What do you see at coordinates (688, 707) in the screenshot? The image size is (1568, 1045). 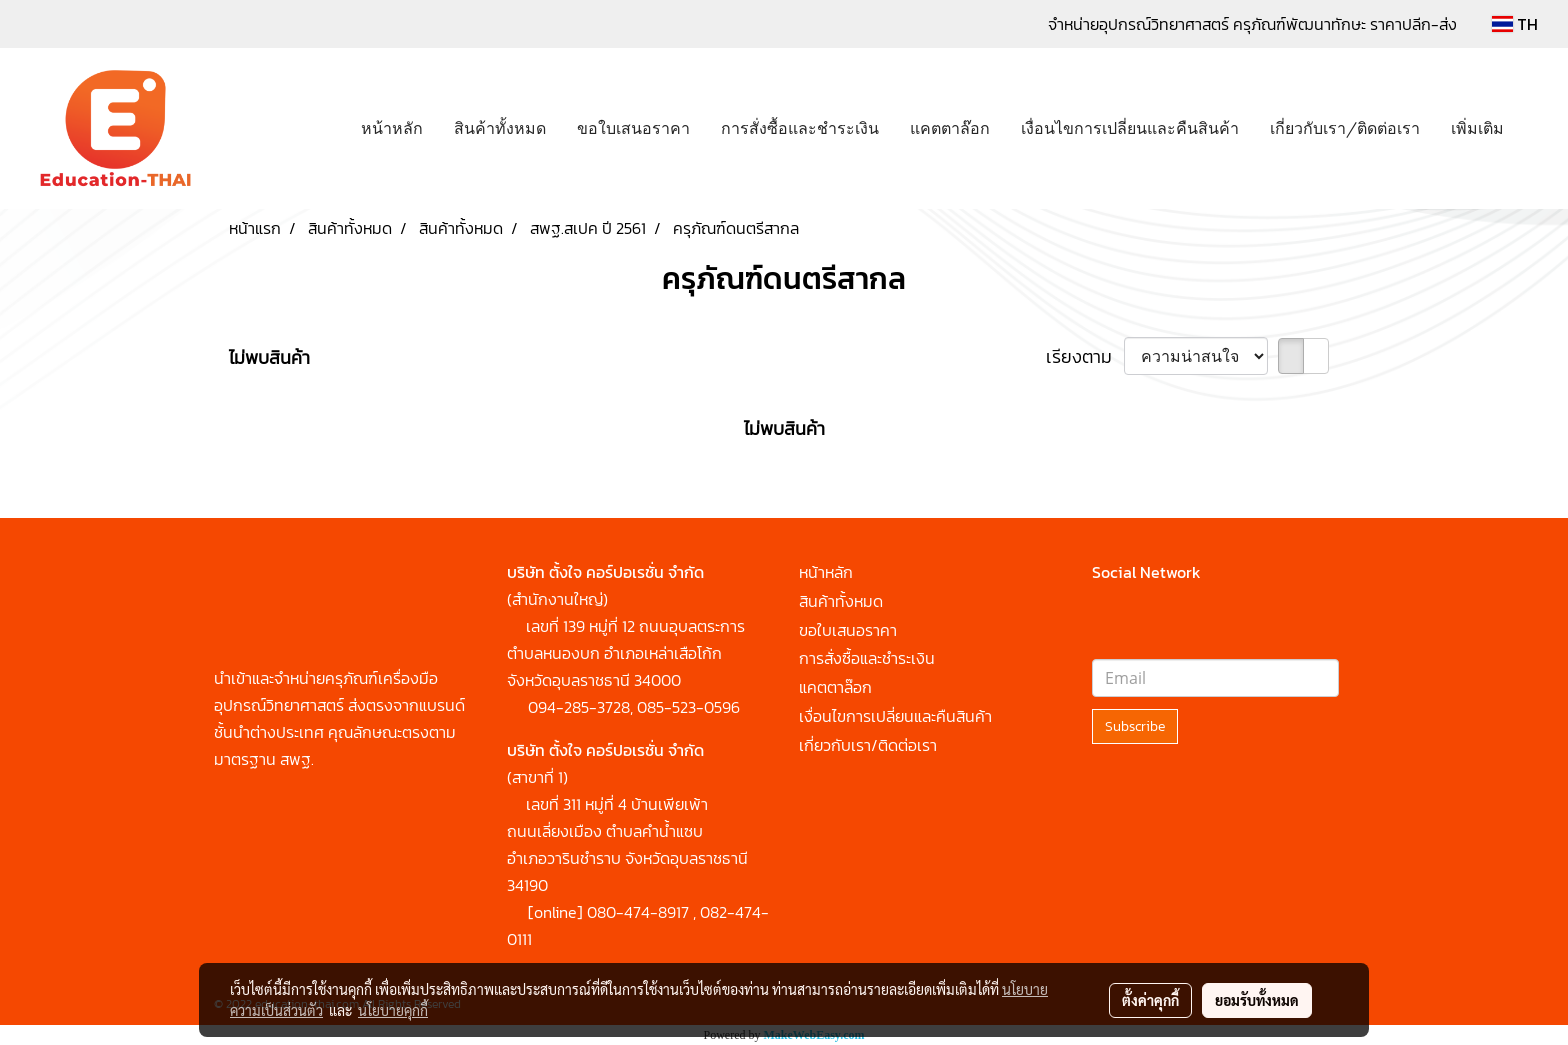 I see `085-523-0596` at bounding box center [688, 707].